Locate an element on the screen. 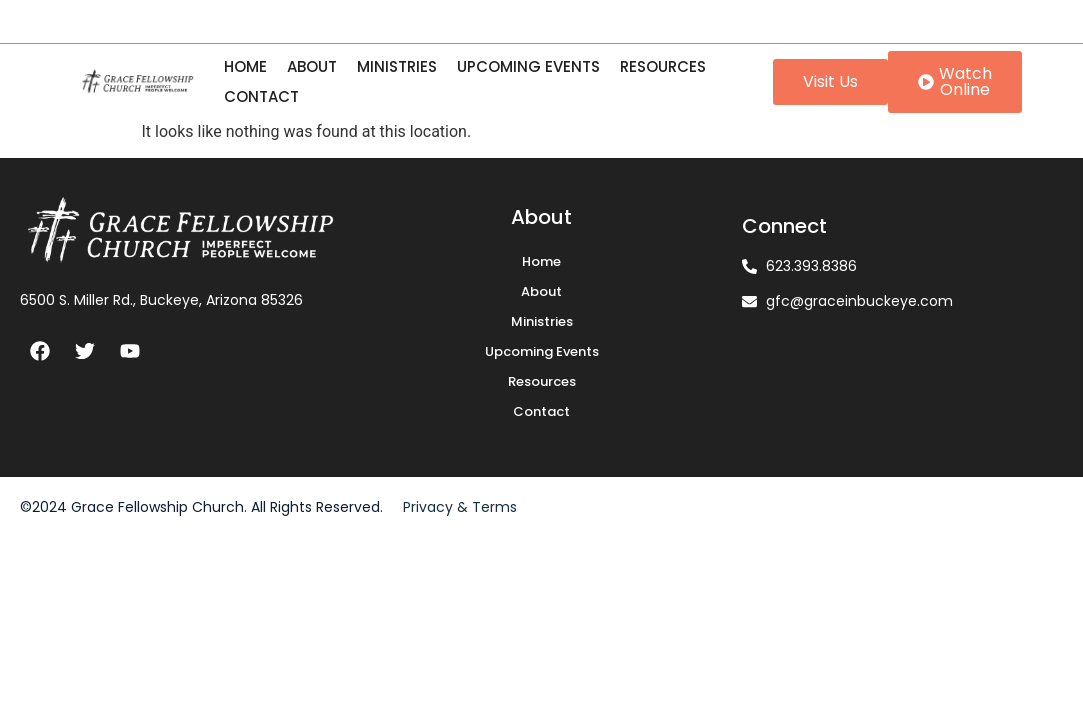 Image resolution: width=1083 pixels, height=720 pixels. Upcoming Events is located at coordinates (528, 66).